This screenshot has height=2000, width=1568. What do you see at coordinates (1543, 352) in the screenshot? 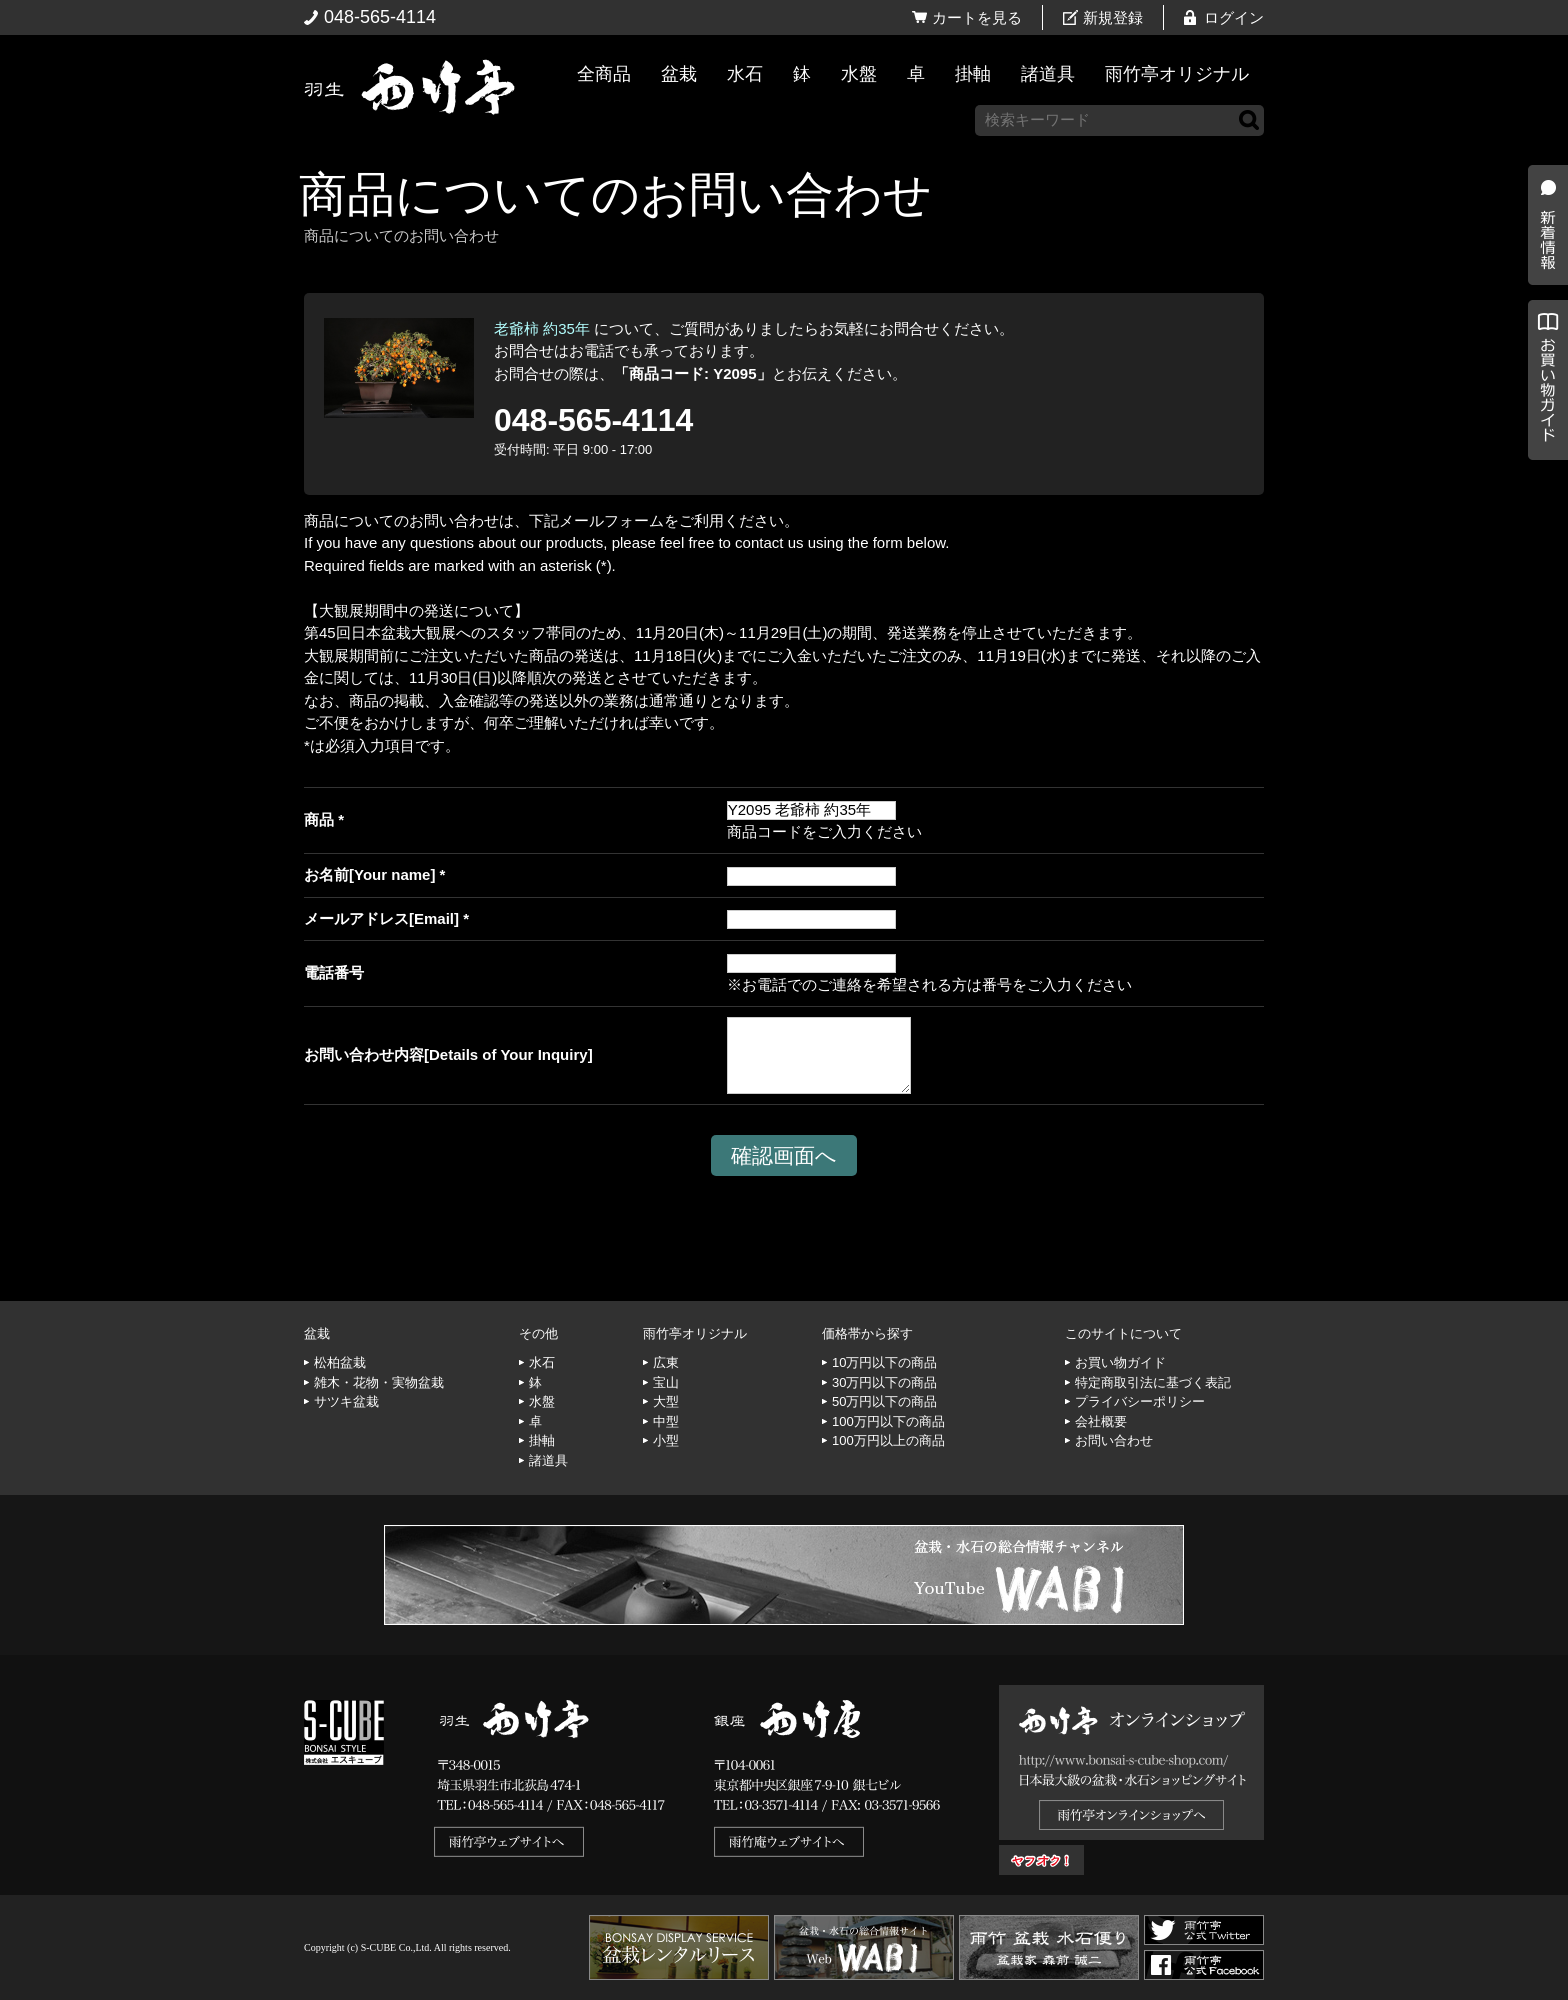
I see `新着情報` at bounding box center [1543, 352].